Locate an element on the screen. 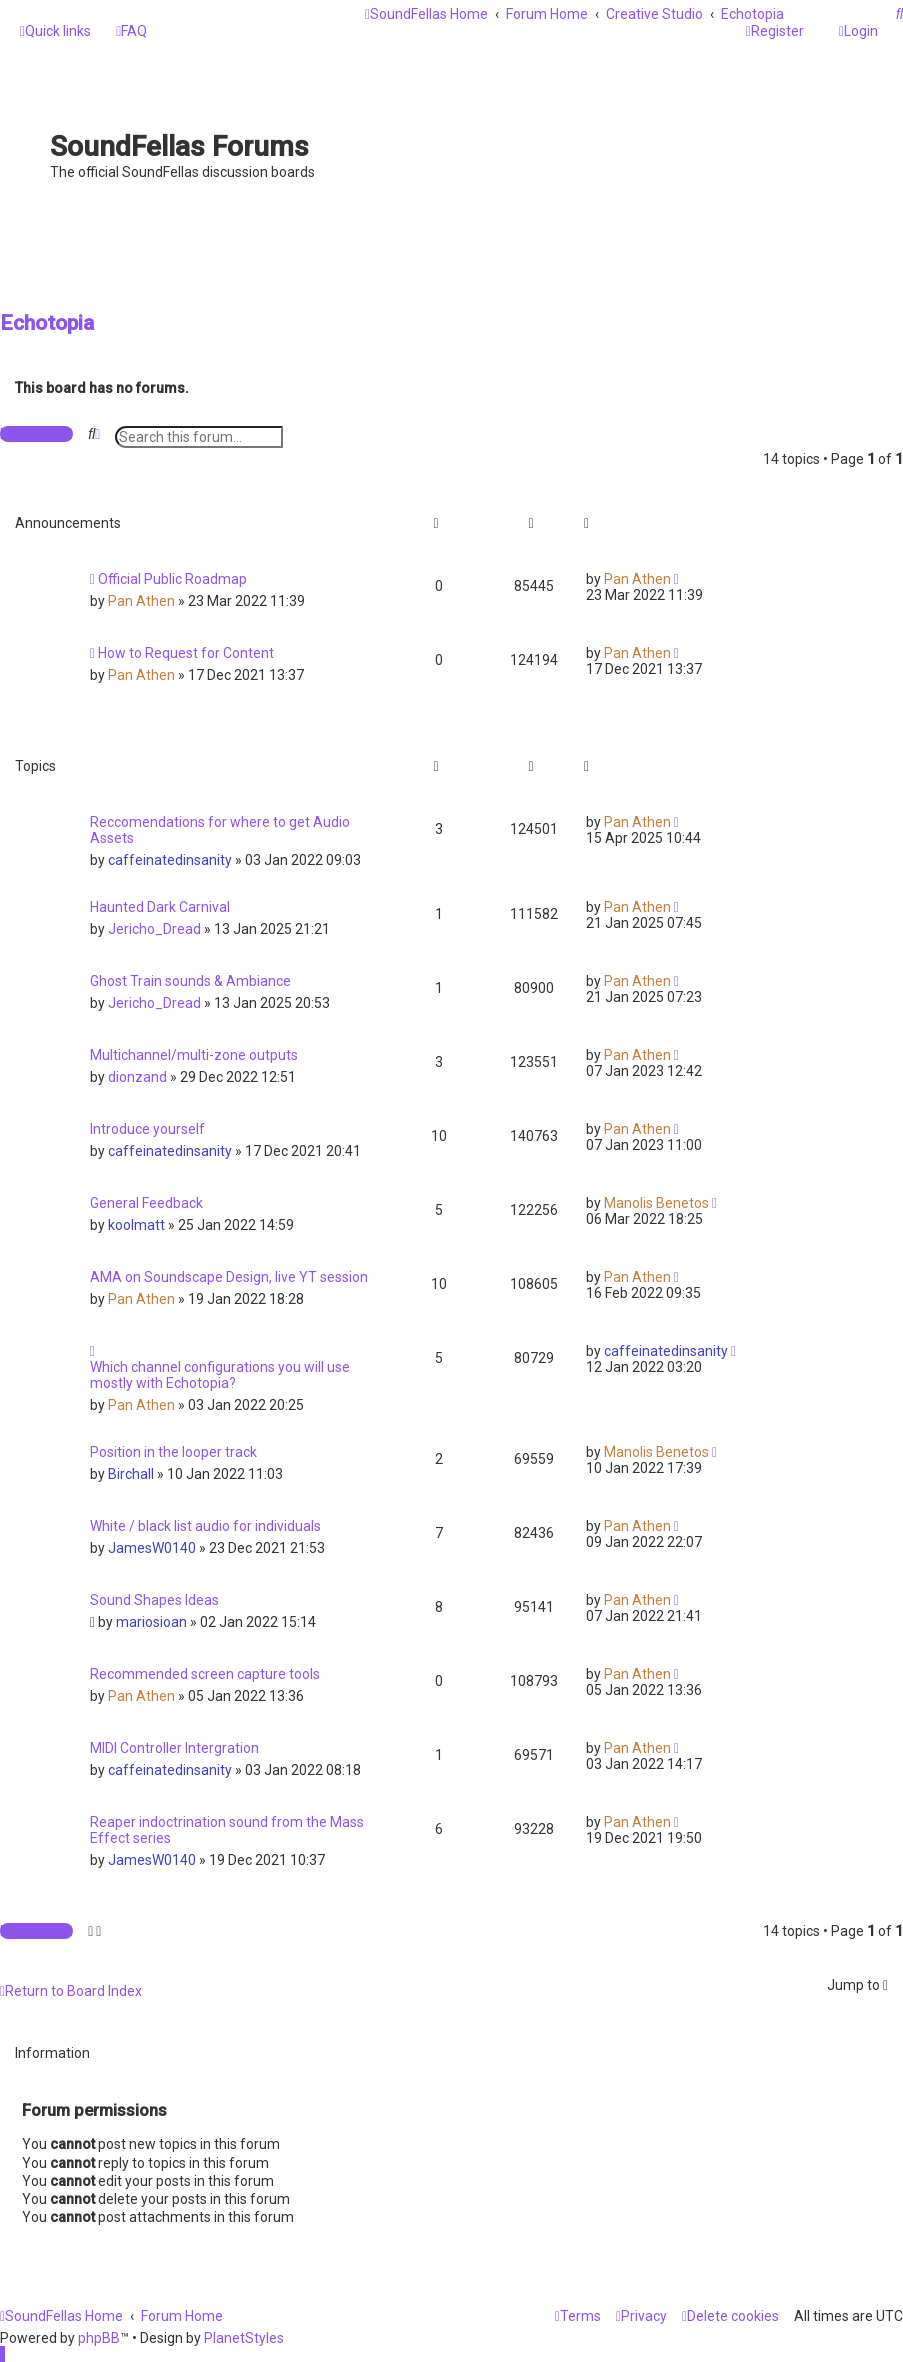 The image size is (903, 2362). Pan Athen is located at coordinates (141, 601).